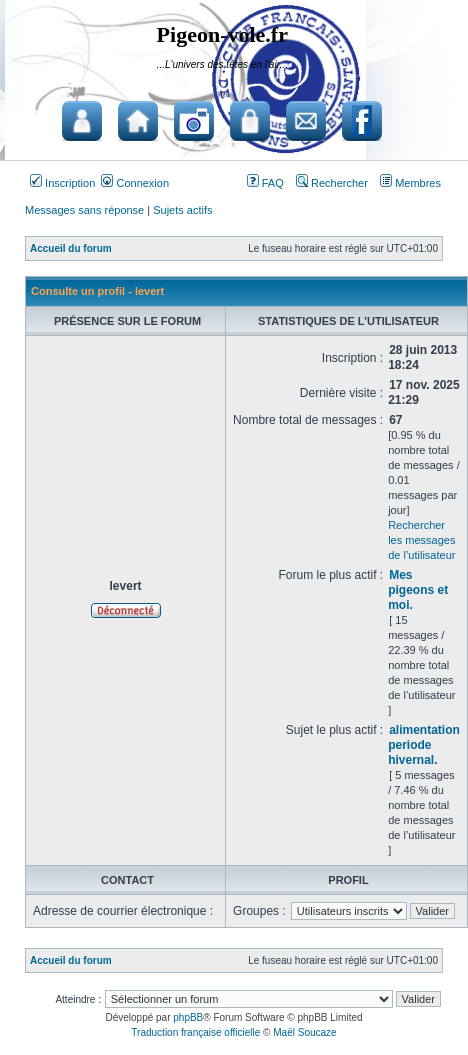 This screenshot has height=1055, width=468. I want to click on Inscription, so click(62, 183).